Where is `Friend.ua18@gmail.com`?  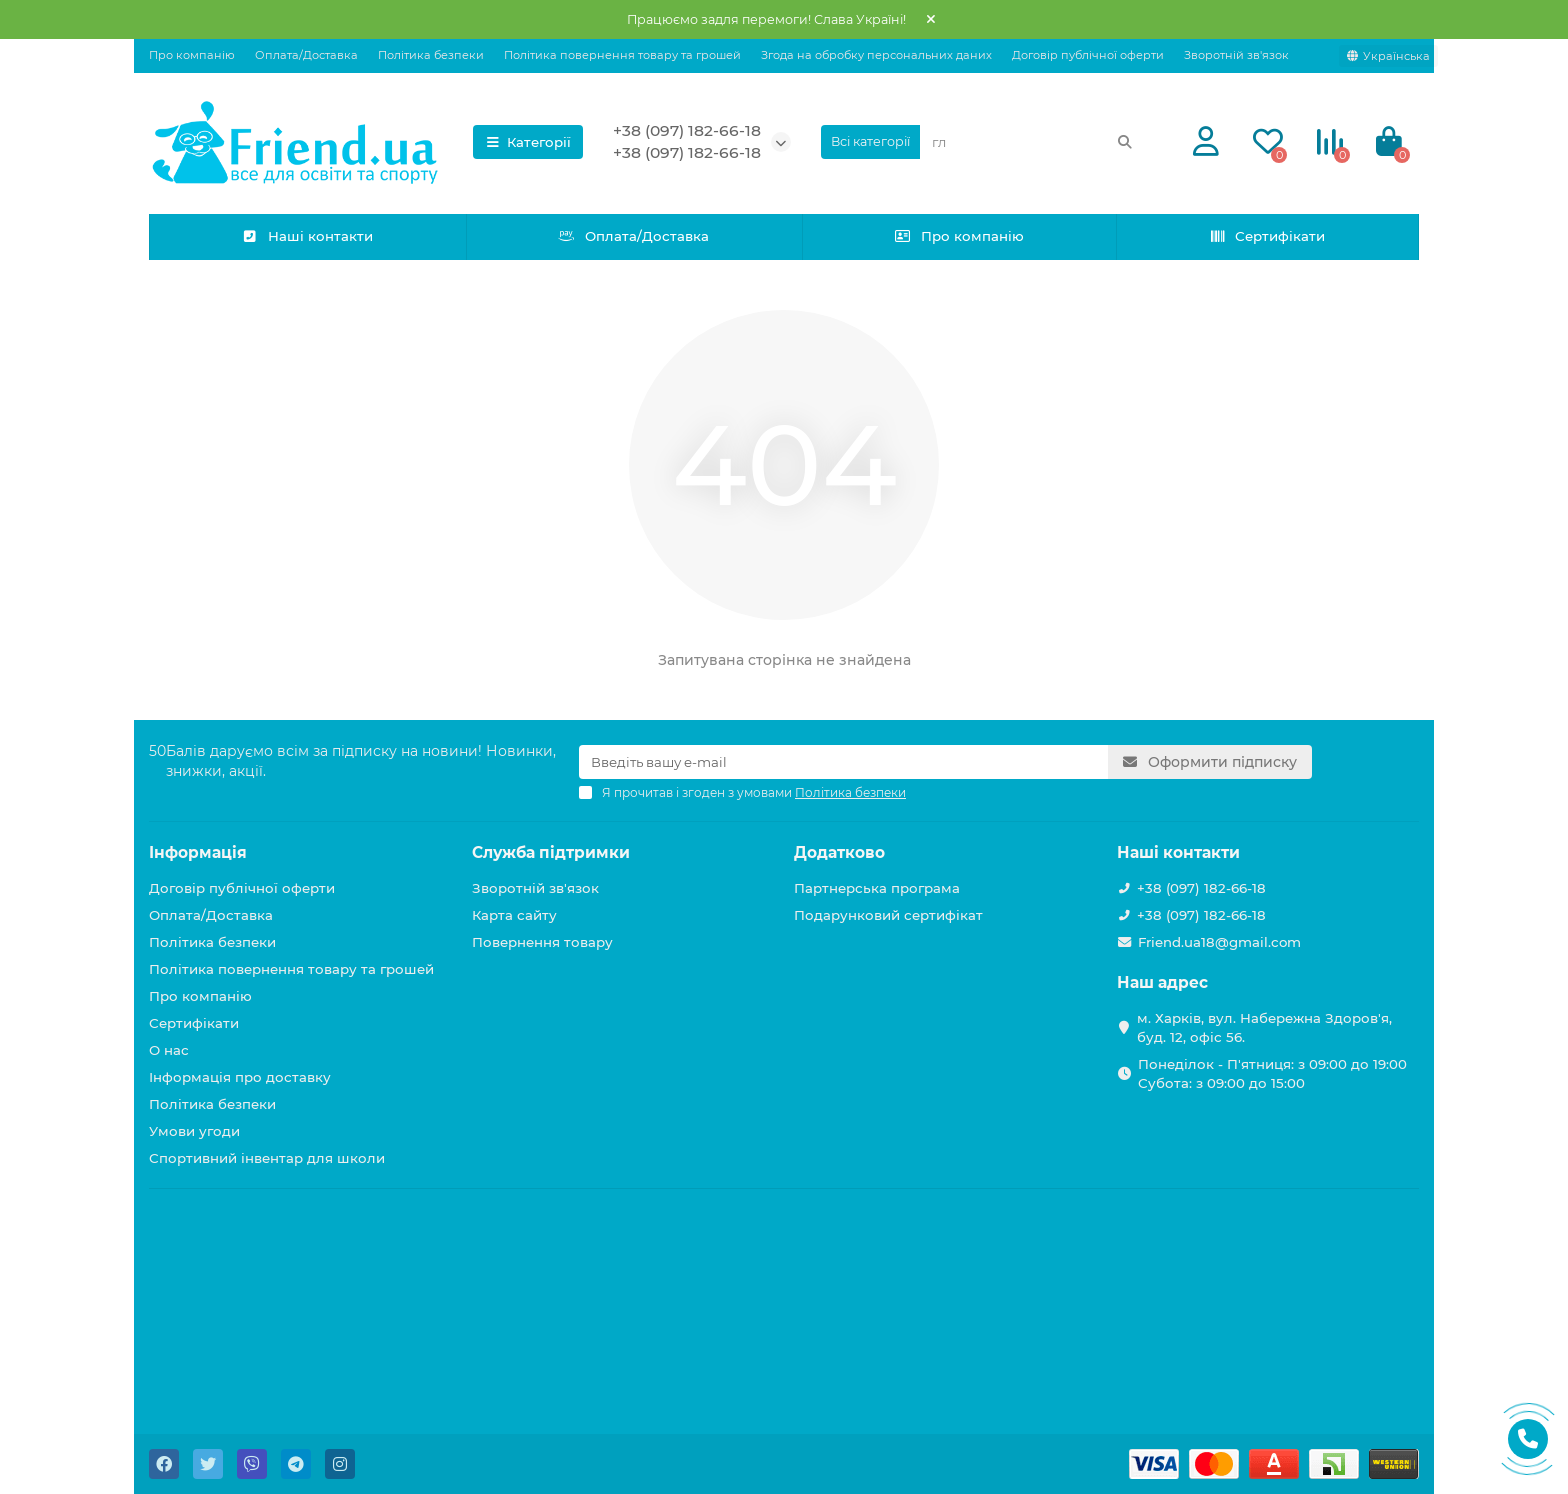
Friend.ua18@gmail.com is located at coordinates (1219, 942).